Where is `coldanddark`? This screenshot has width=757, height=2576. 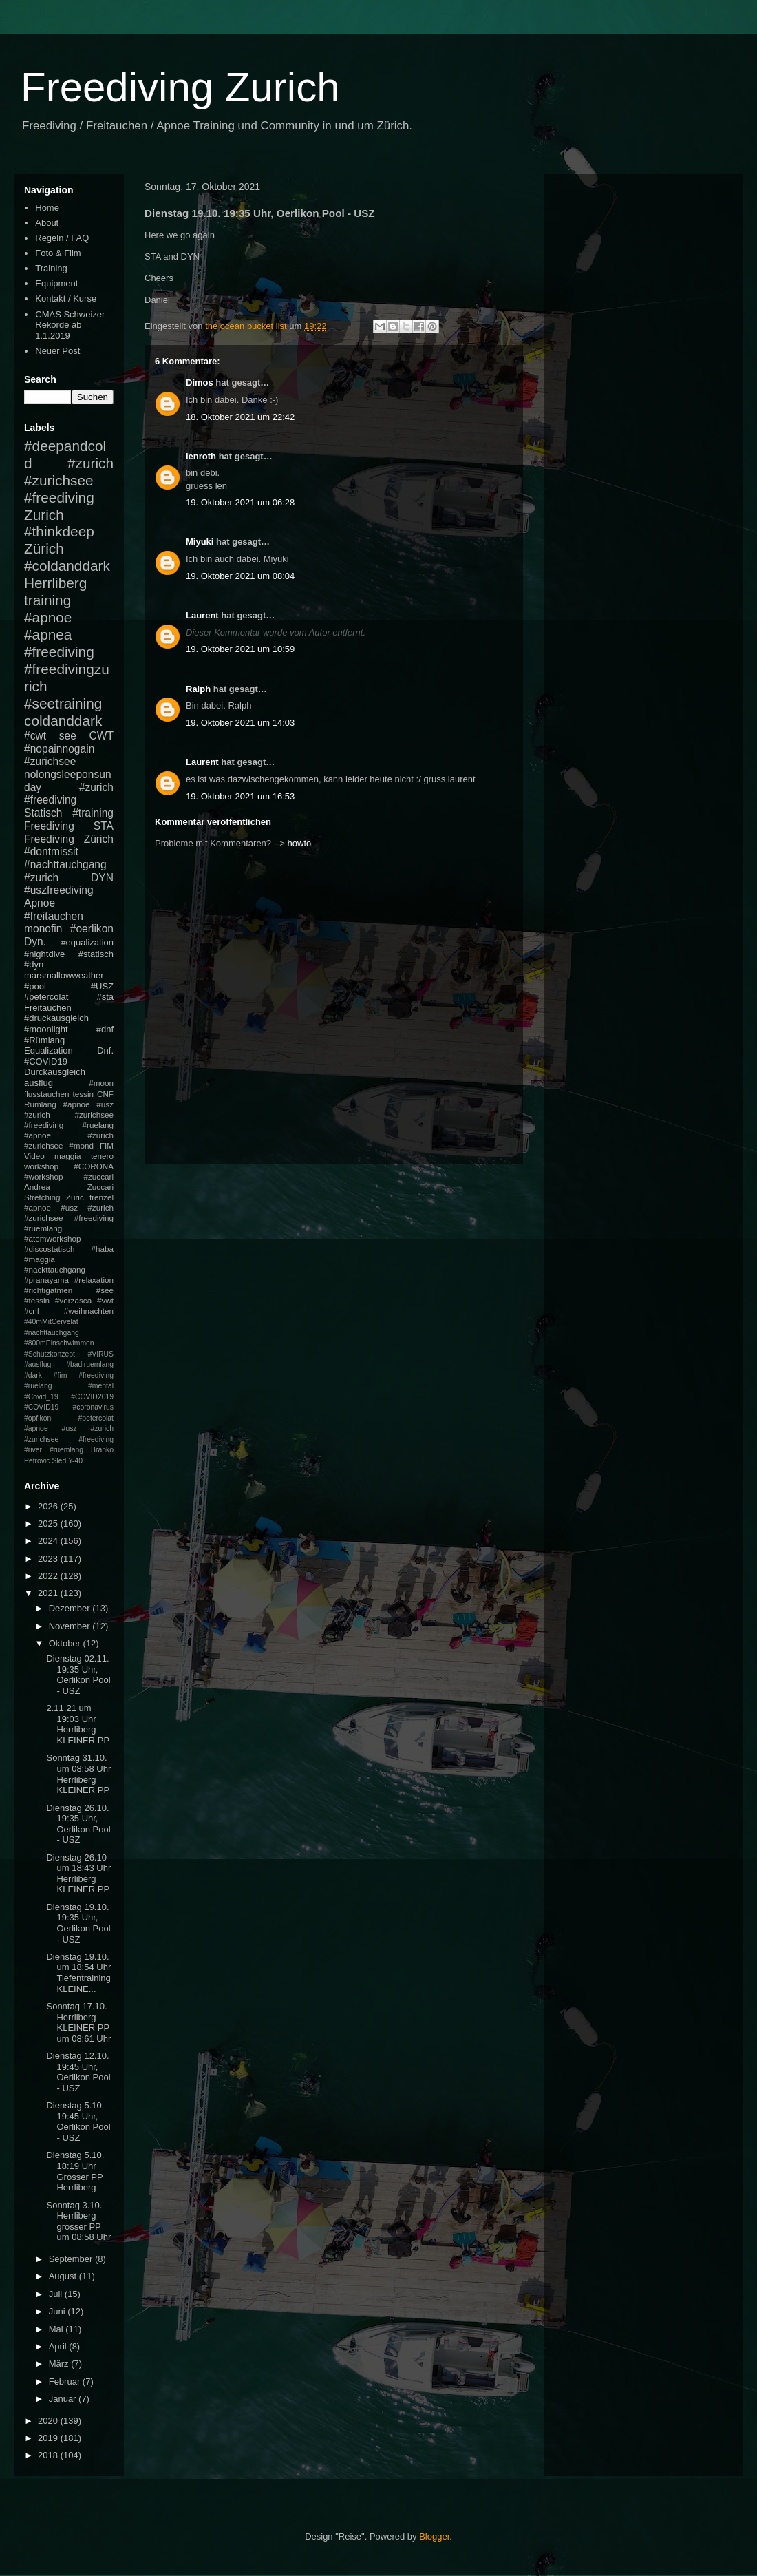
coldanddark is located at coordinates (63, 721).